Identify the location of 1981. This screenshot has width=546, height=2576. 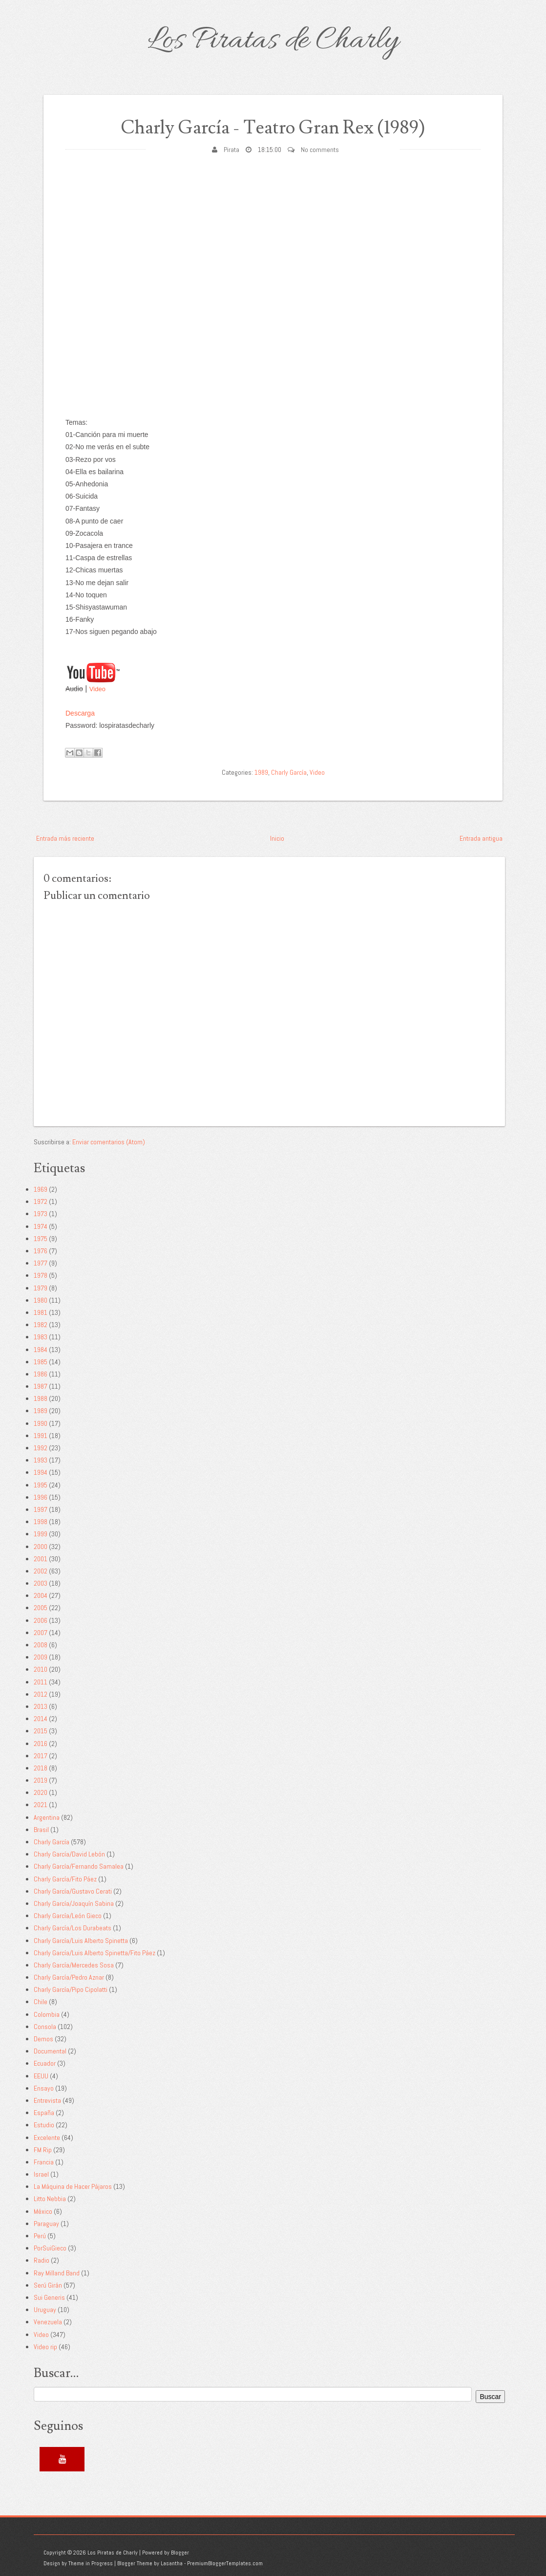
(40, 1312).